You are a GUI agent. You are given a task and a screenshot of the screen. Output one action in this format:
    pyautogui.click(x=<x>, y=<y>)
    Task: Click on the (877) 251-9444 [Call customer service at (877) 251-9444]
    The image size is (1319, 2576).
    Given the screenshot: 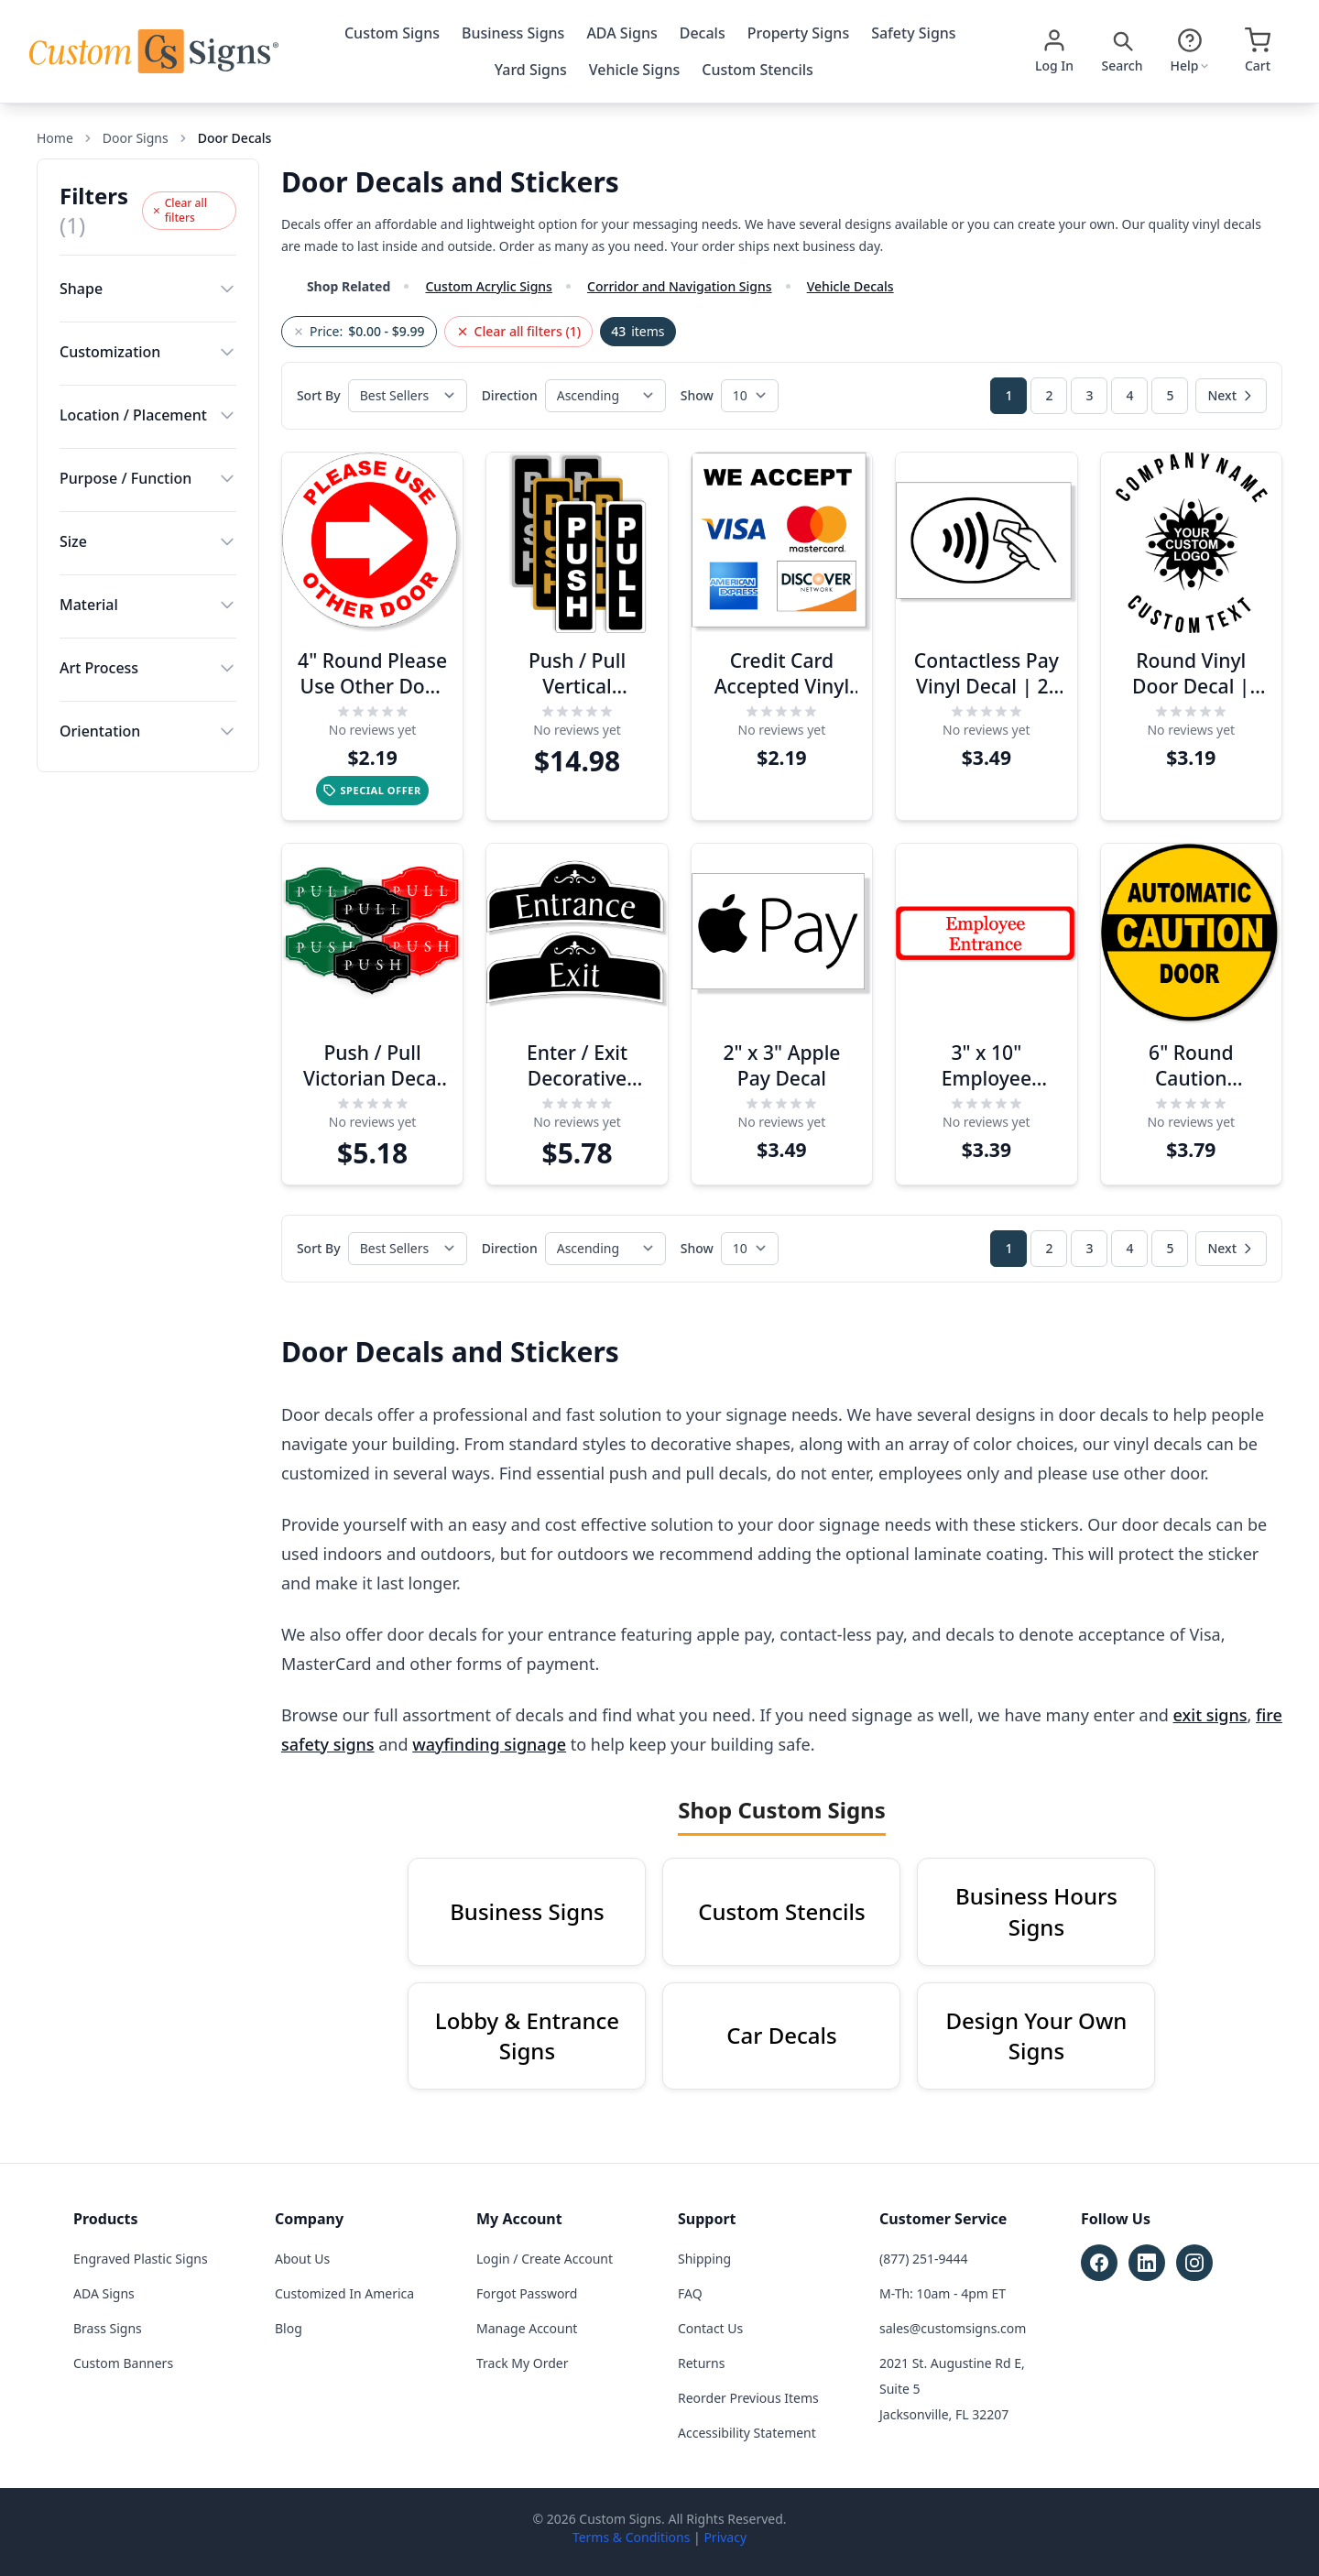 What is the action you would take?
    pyautogui.click(x=923, y=2258)
    